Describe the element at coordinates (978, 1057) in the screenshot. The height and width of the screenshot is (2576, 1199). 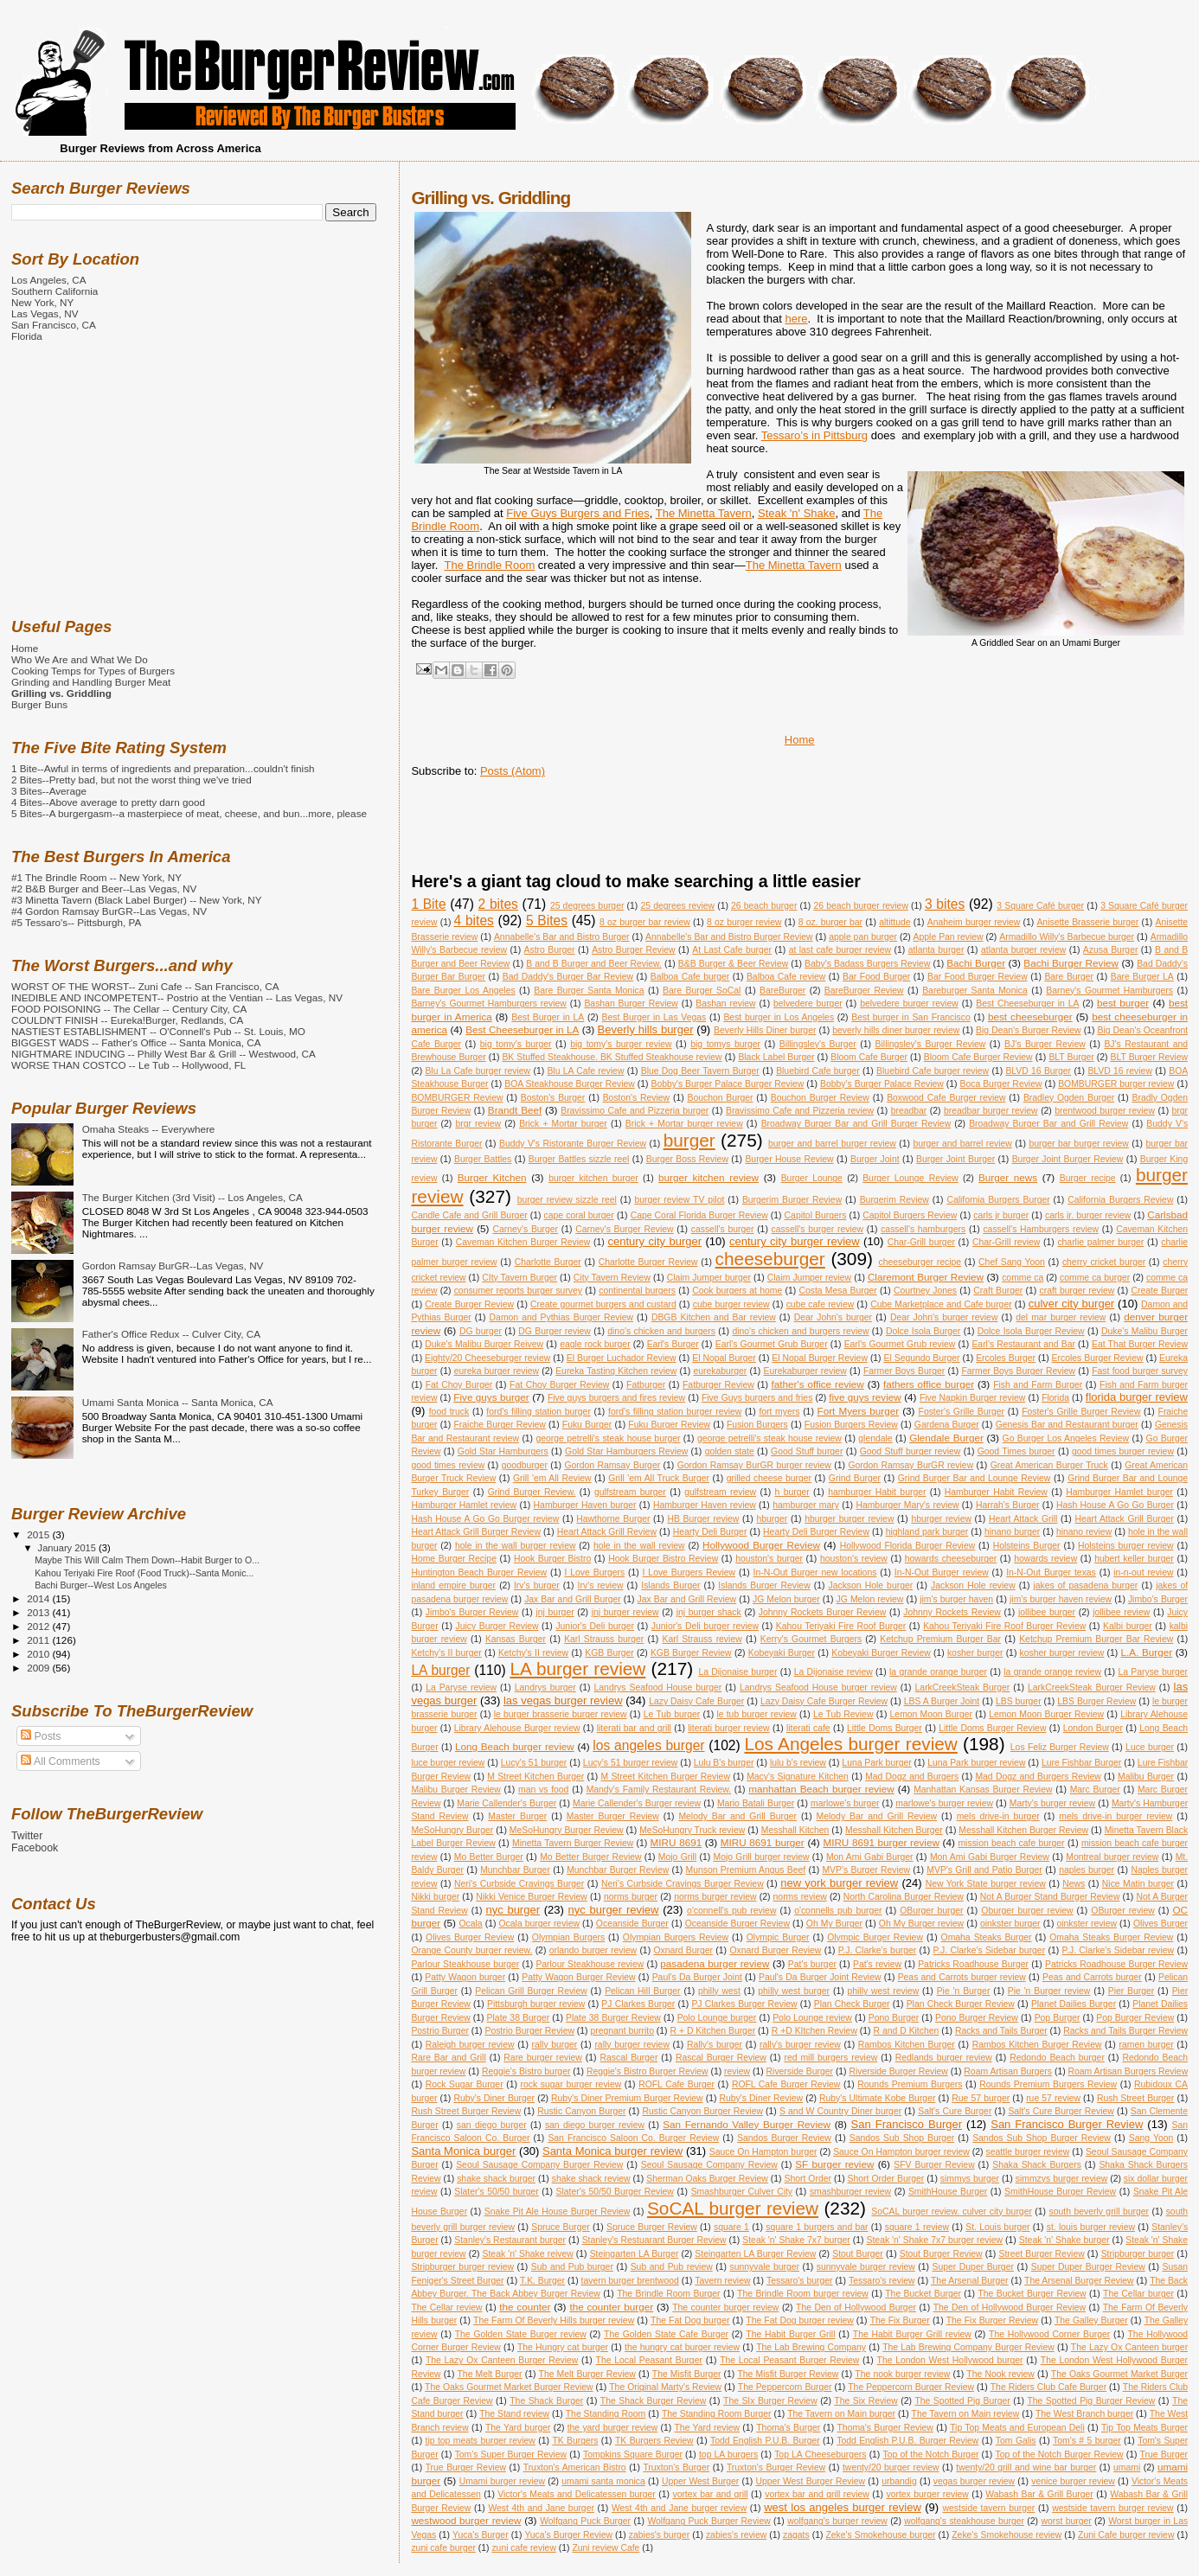
I see `Bloom Cafe Burger Review` at that location.